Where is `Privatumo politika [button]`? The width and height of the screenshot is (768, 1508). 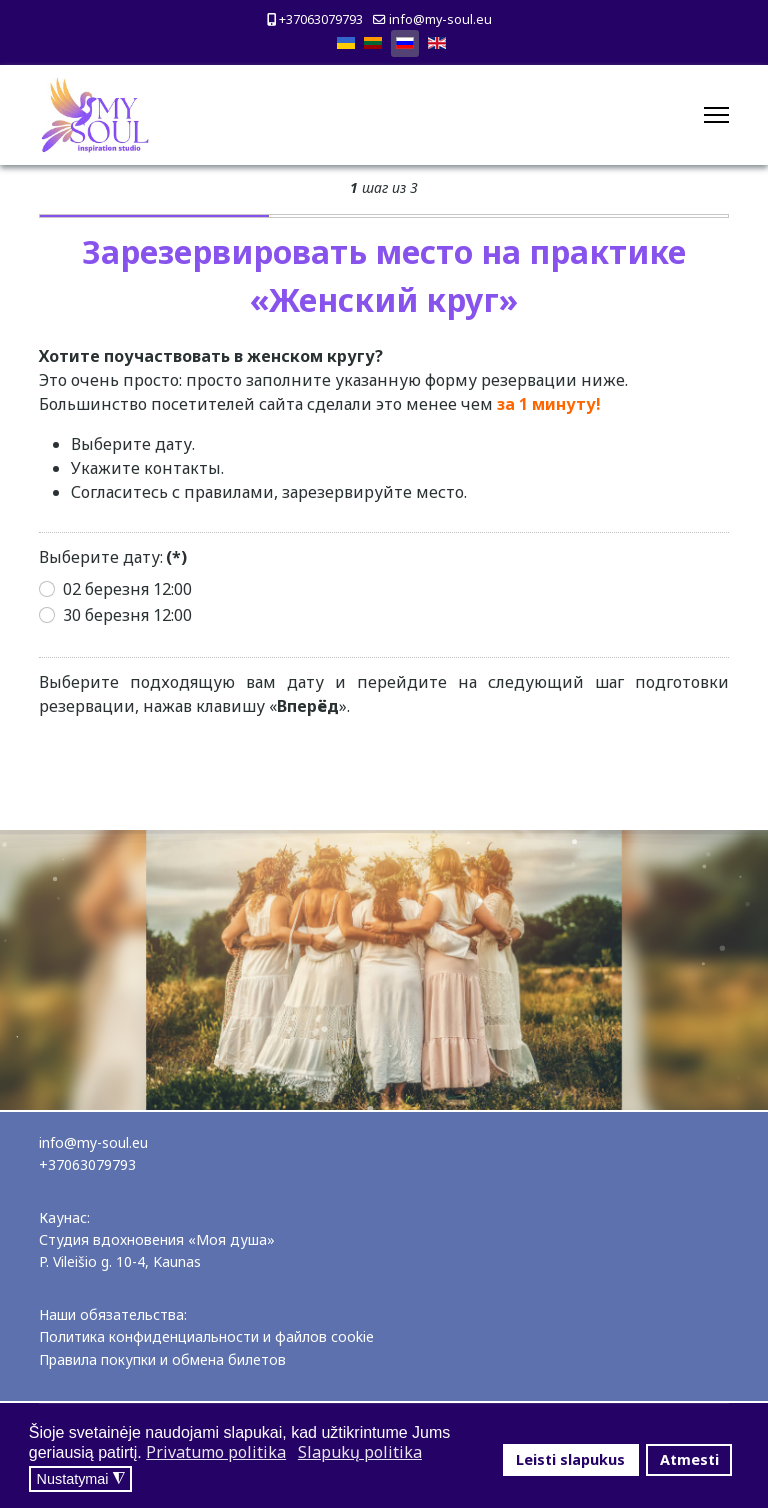 Privatumo politika [button] is located at coordinates (216, 1452).